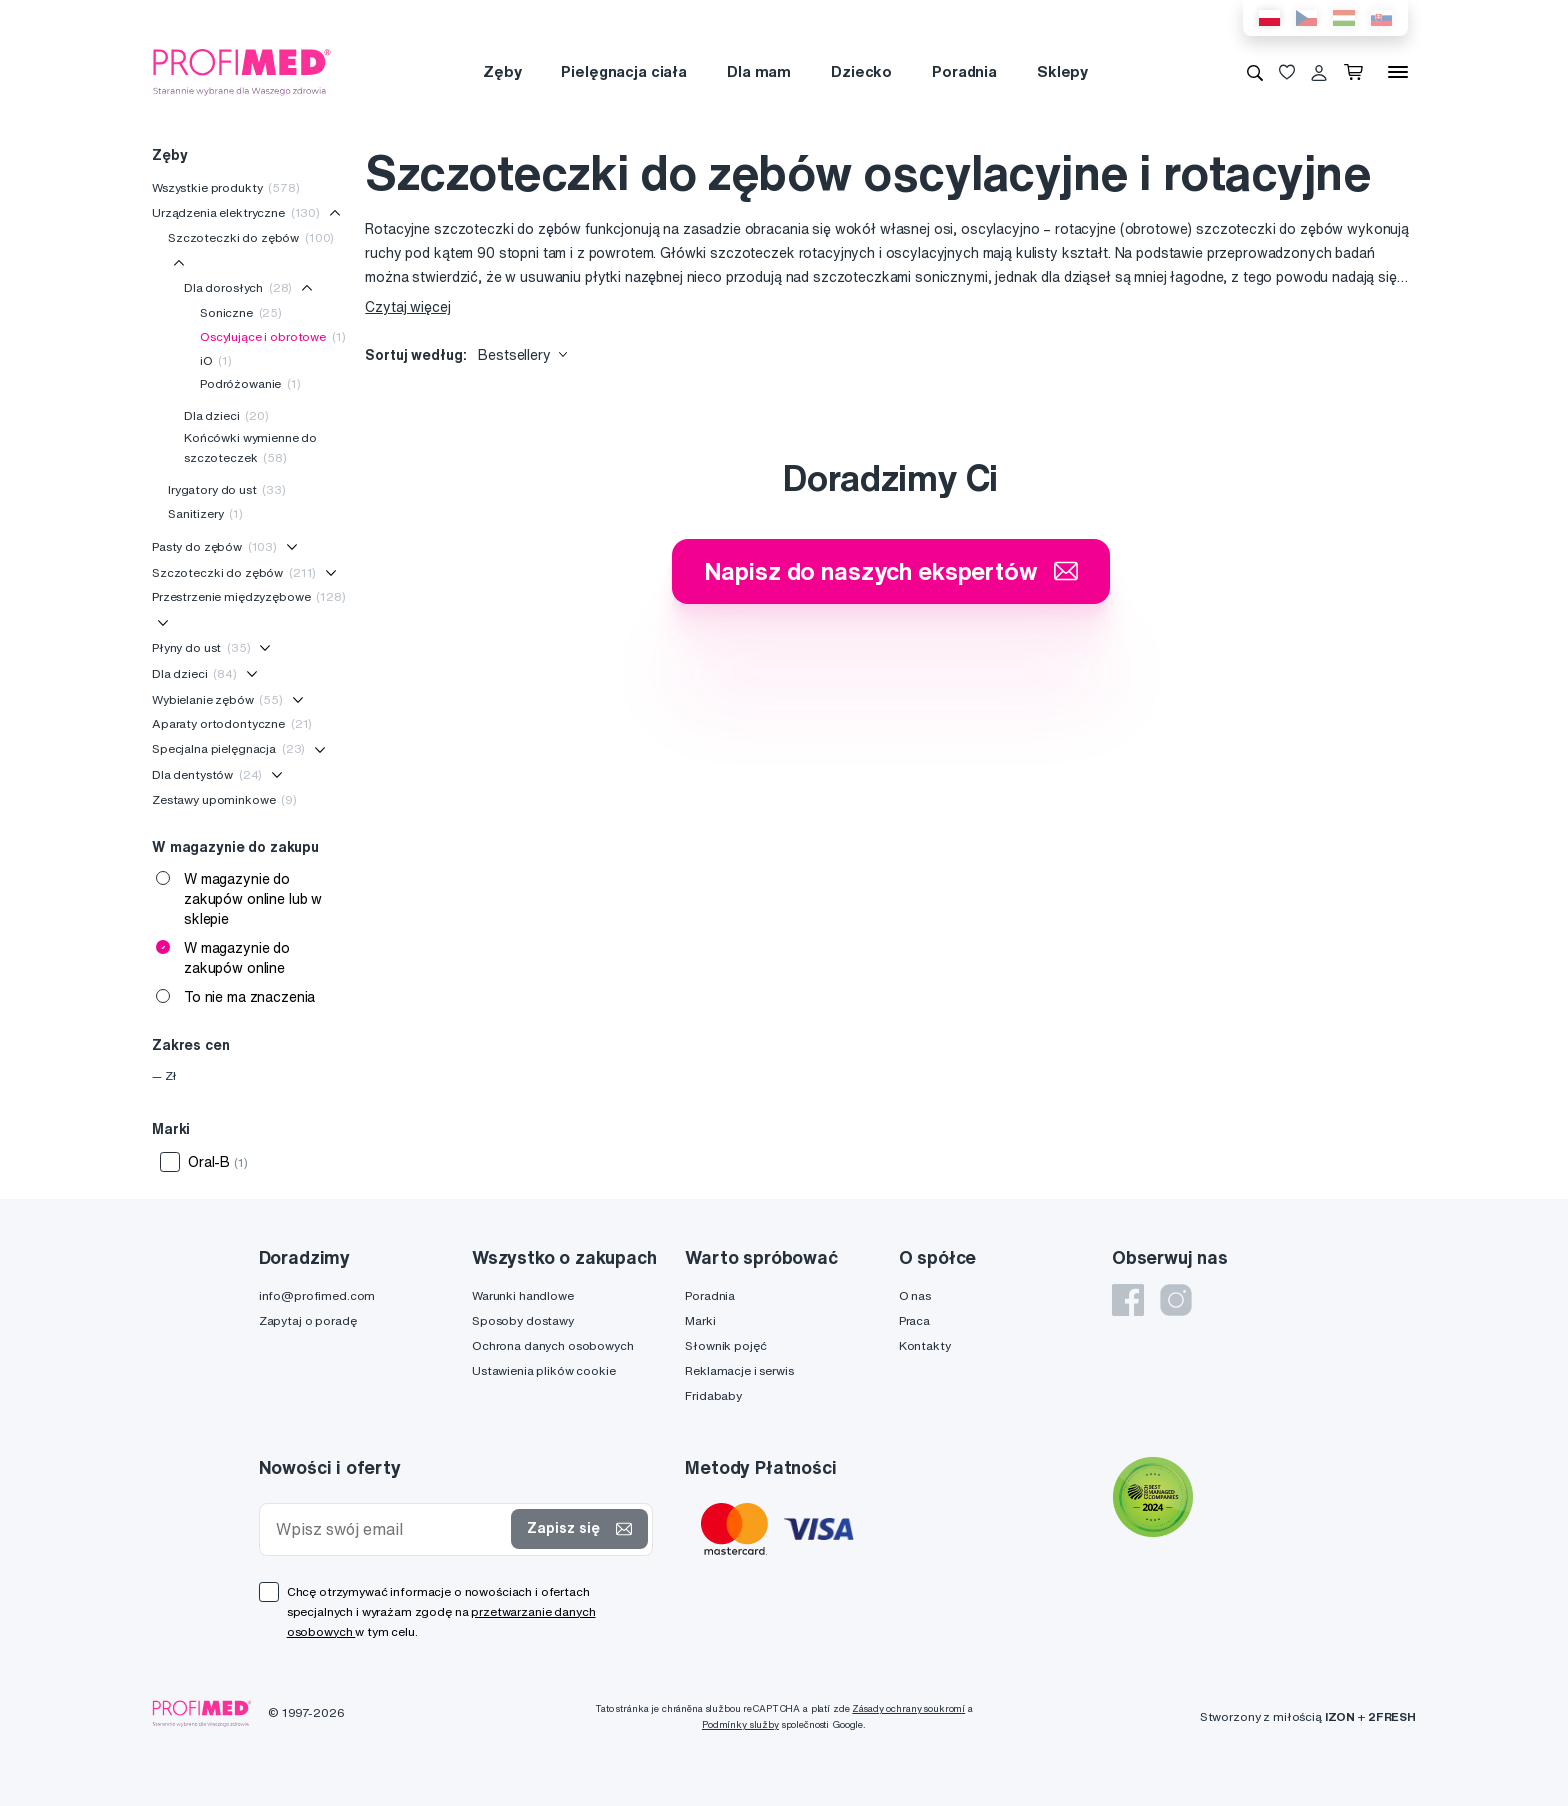  I want to click on Dla dorosłych, so click(238, 287).